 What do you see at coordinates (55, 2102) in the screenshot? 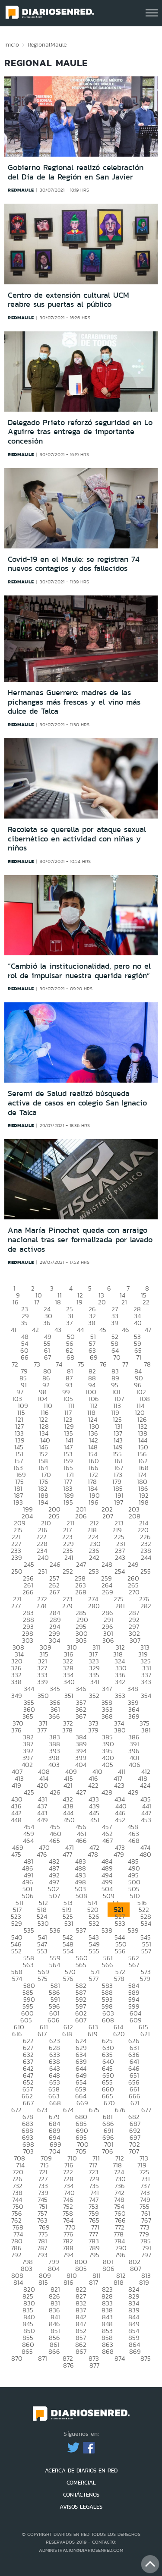
I see `668` at bounding box center [55, 2102].